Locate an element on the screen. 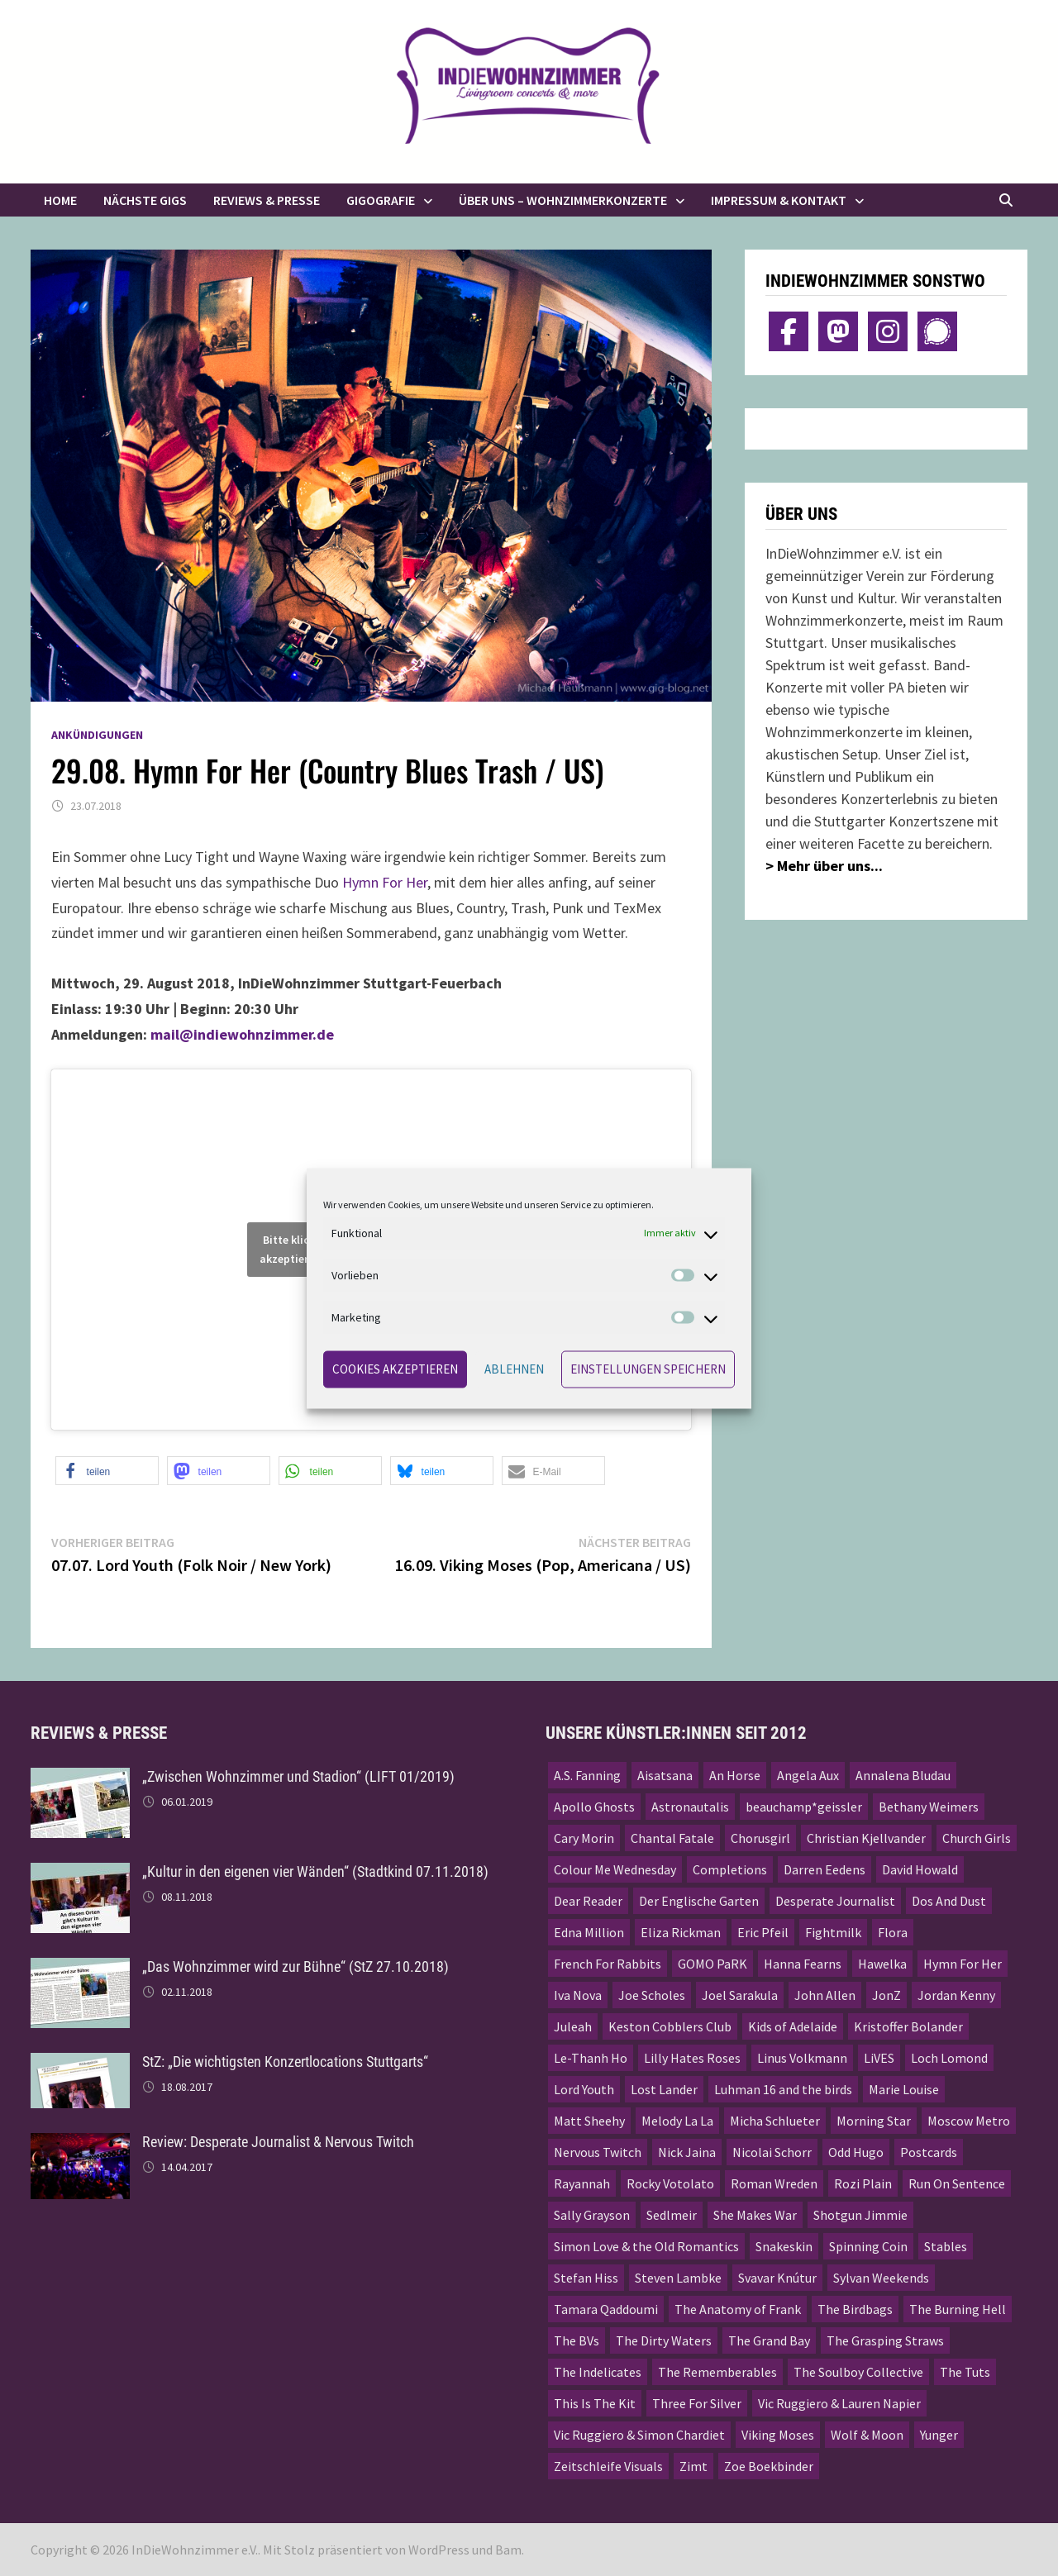 The width and height of the screenshot is (1058, 2576). Odd Hugo is located at coordinates (856, 2152).